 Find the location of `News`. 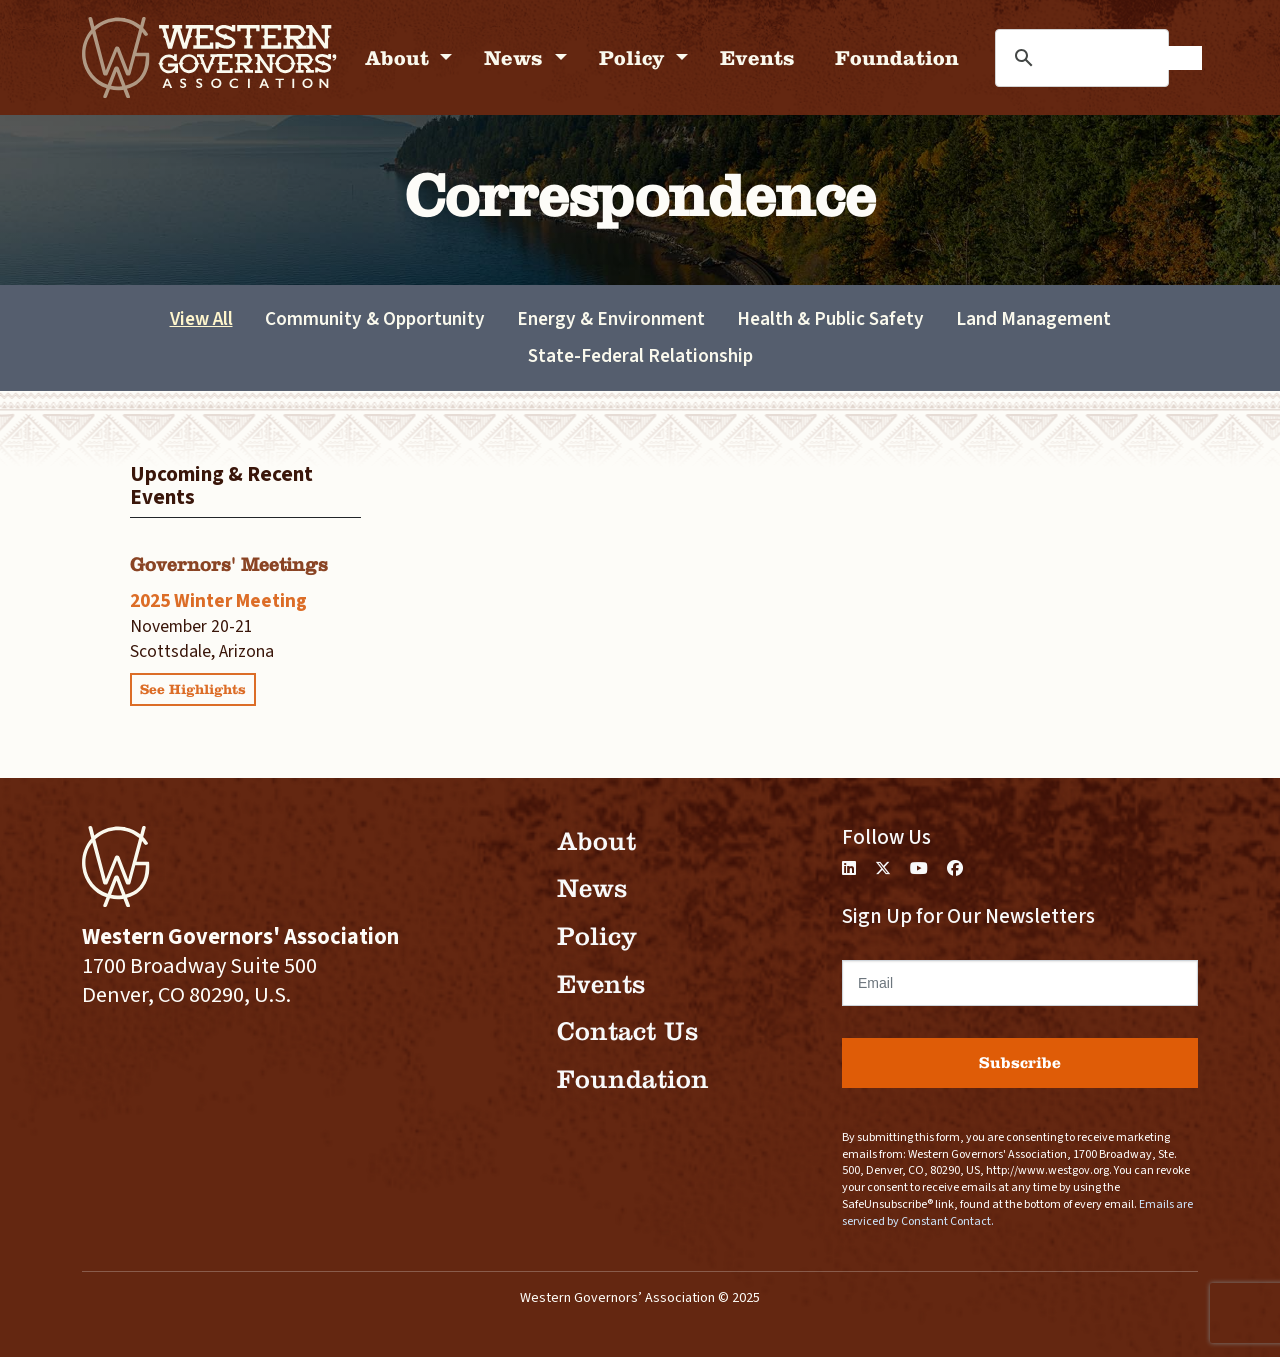

News is located at coordinates (516, 57).